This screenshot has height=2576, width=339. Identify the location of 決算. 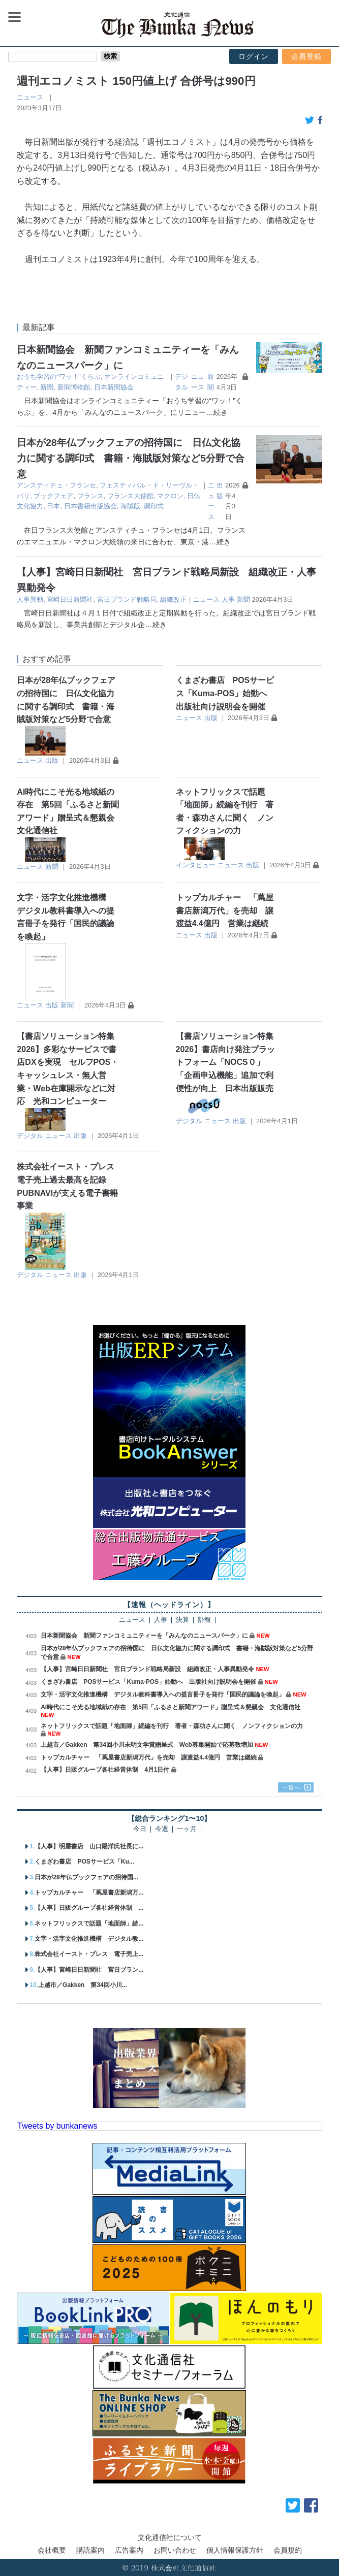
(182, 1620).